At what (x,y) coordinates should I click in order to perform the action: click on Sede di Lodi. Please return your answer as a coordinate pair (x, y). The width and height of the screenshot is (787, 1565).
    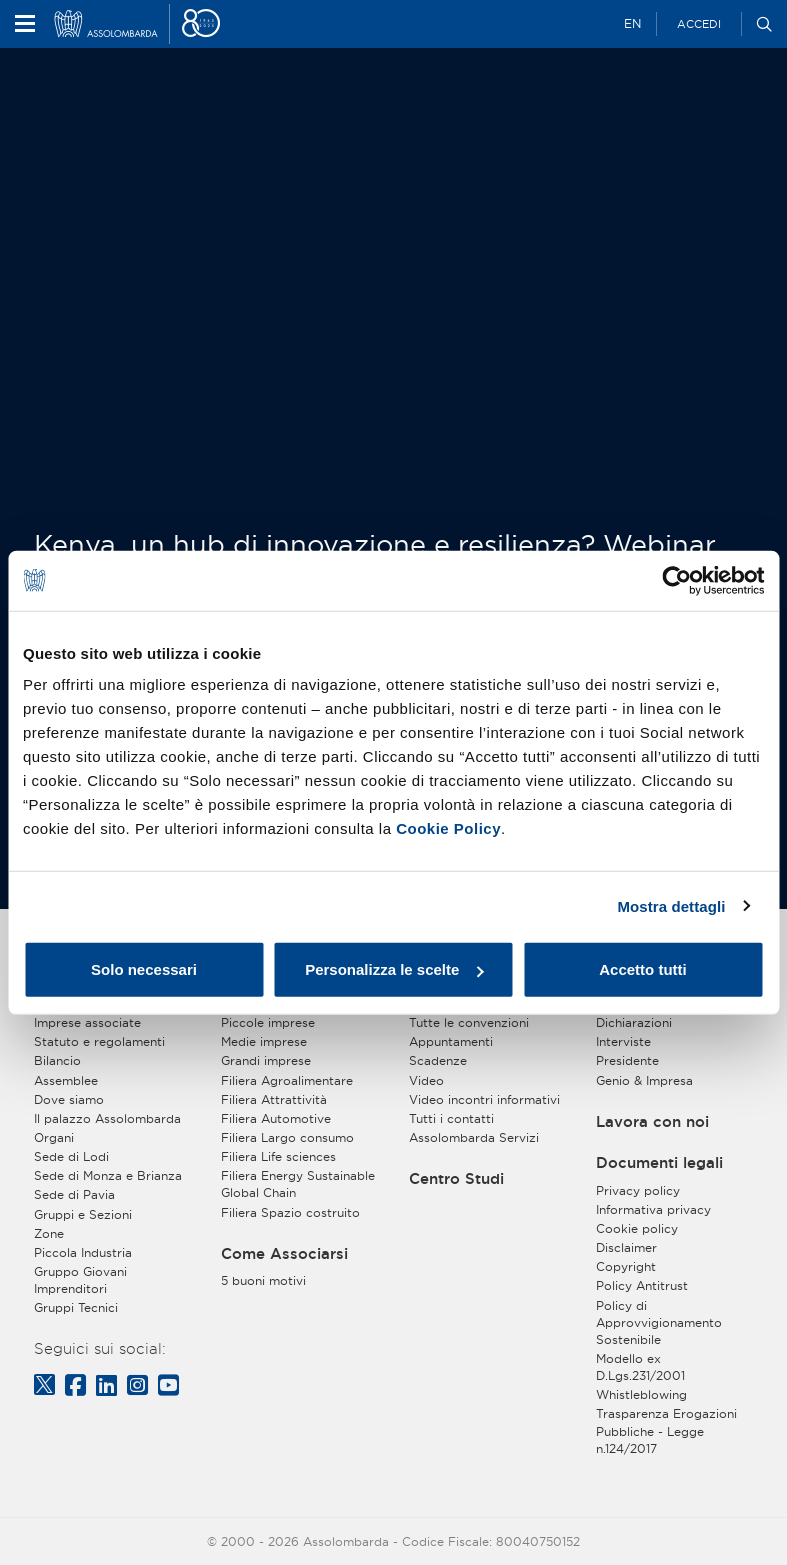
    Looking at the image, I should click on (71, 1156).